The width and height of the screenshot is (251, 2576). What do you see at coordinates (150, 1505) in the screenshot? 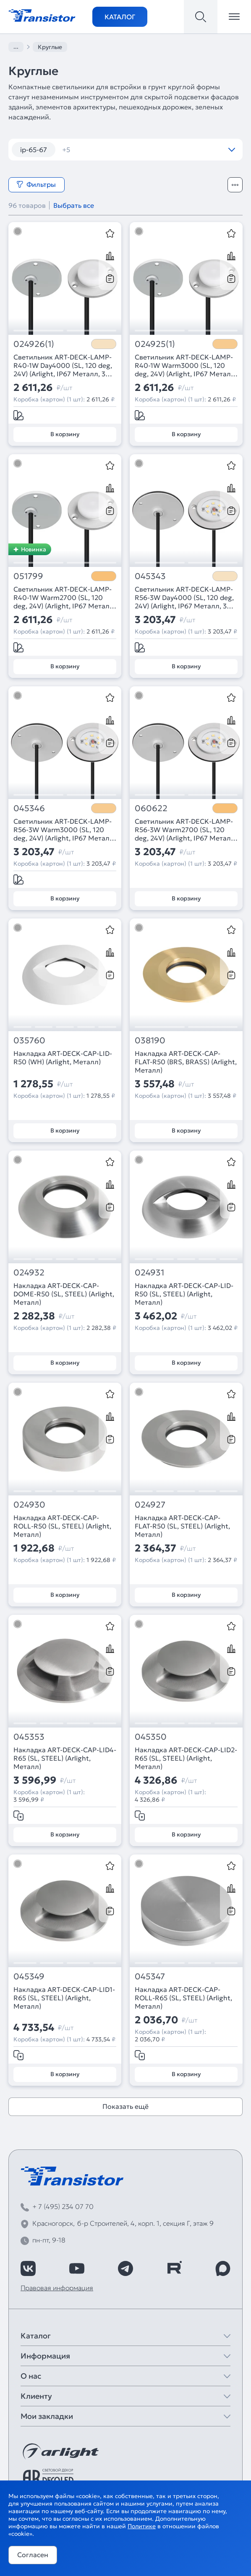
I see `024927` at bounding box center [150, 1505].